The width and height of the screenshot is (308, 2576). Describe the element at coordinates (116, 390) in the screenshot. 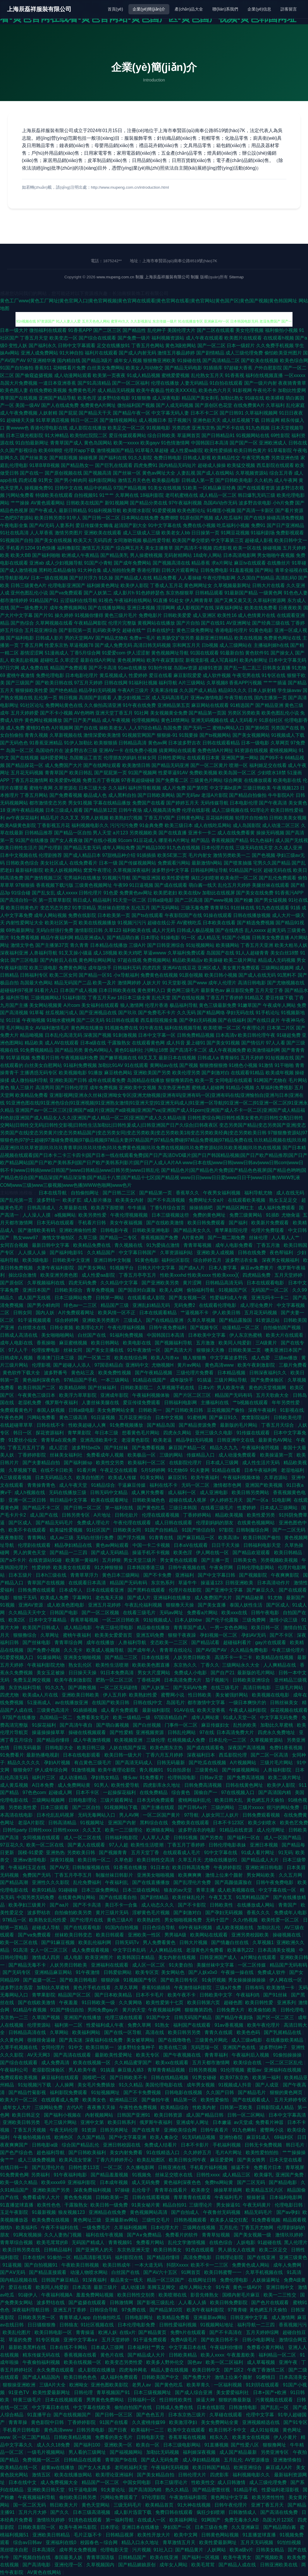

I see `成人精品无码视频` at that location.